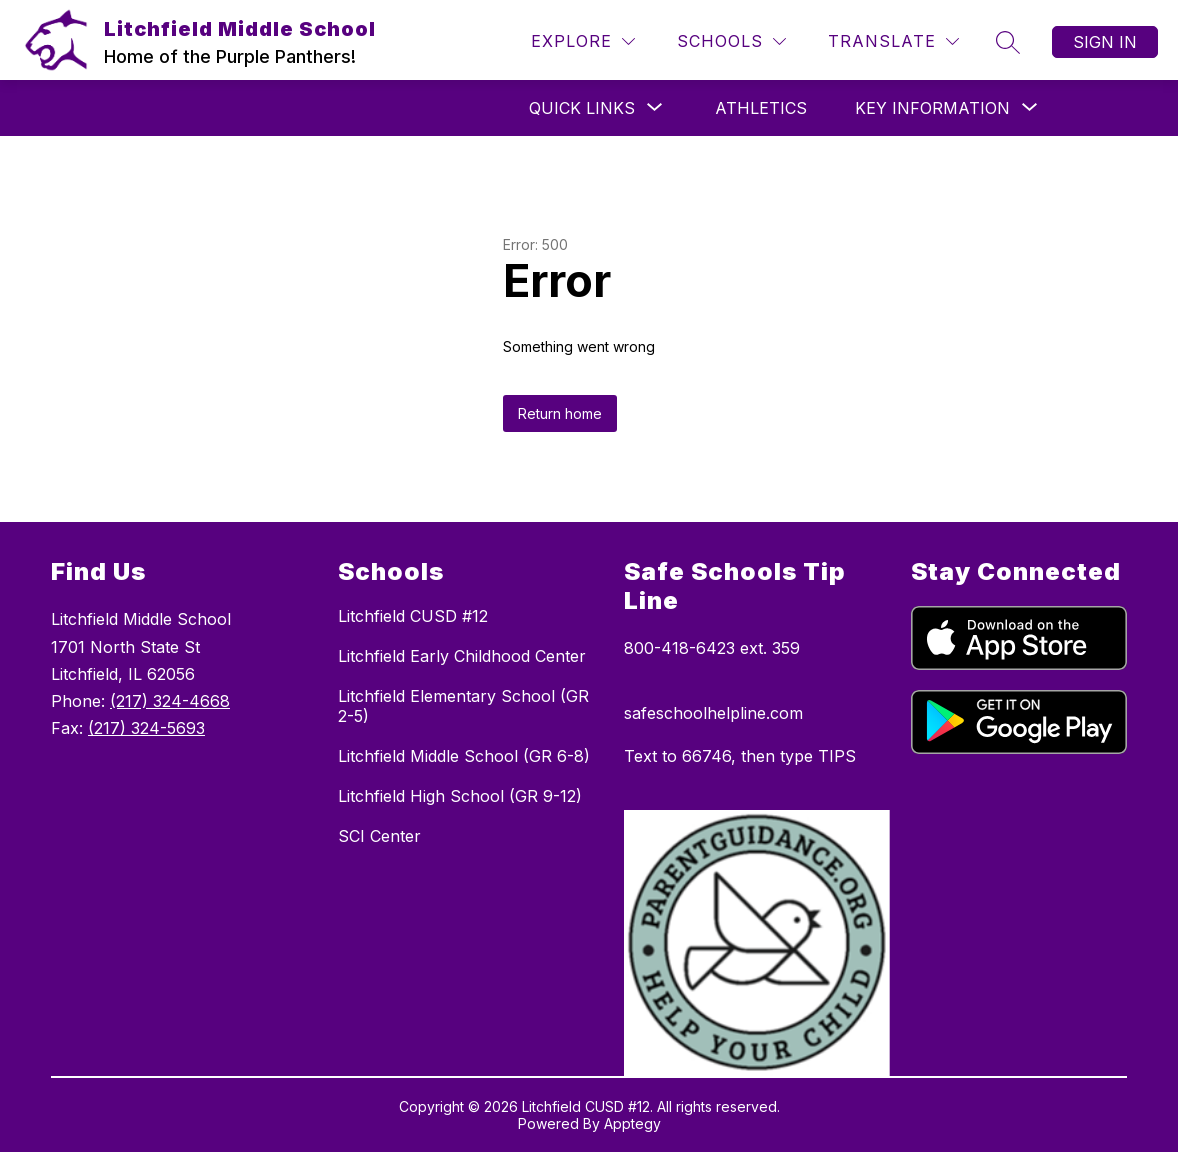 The height and width of the screenshot is (1152, 1178). What do you see at coordinates (1105, 42) in the screenshot?
I see `Sign in` at bounding box center [1105, 42].